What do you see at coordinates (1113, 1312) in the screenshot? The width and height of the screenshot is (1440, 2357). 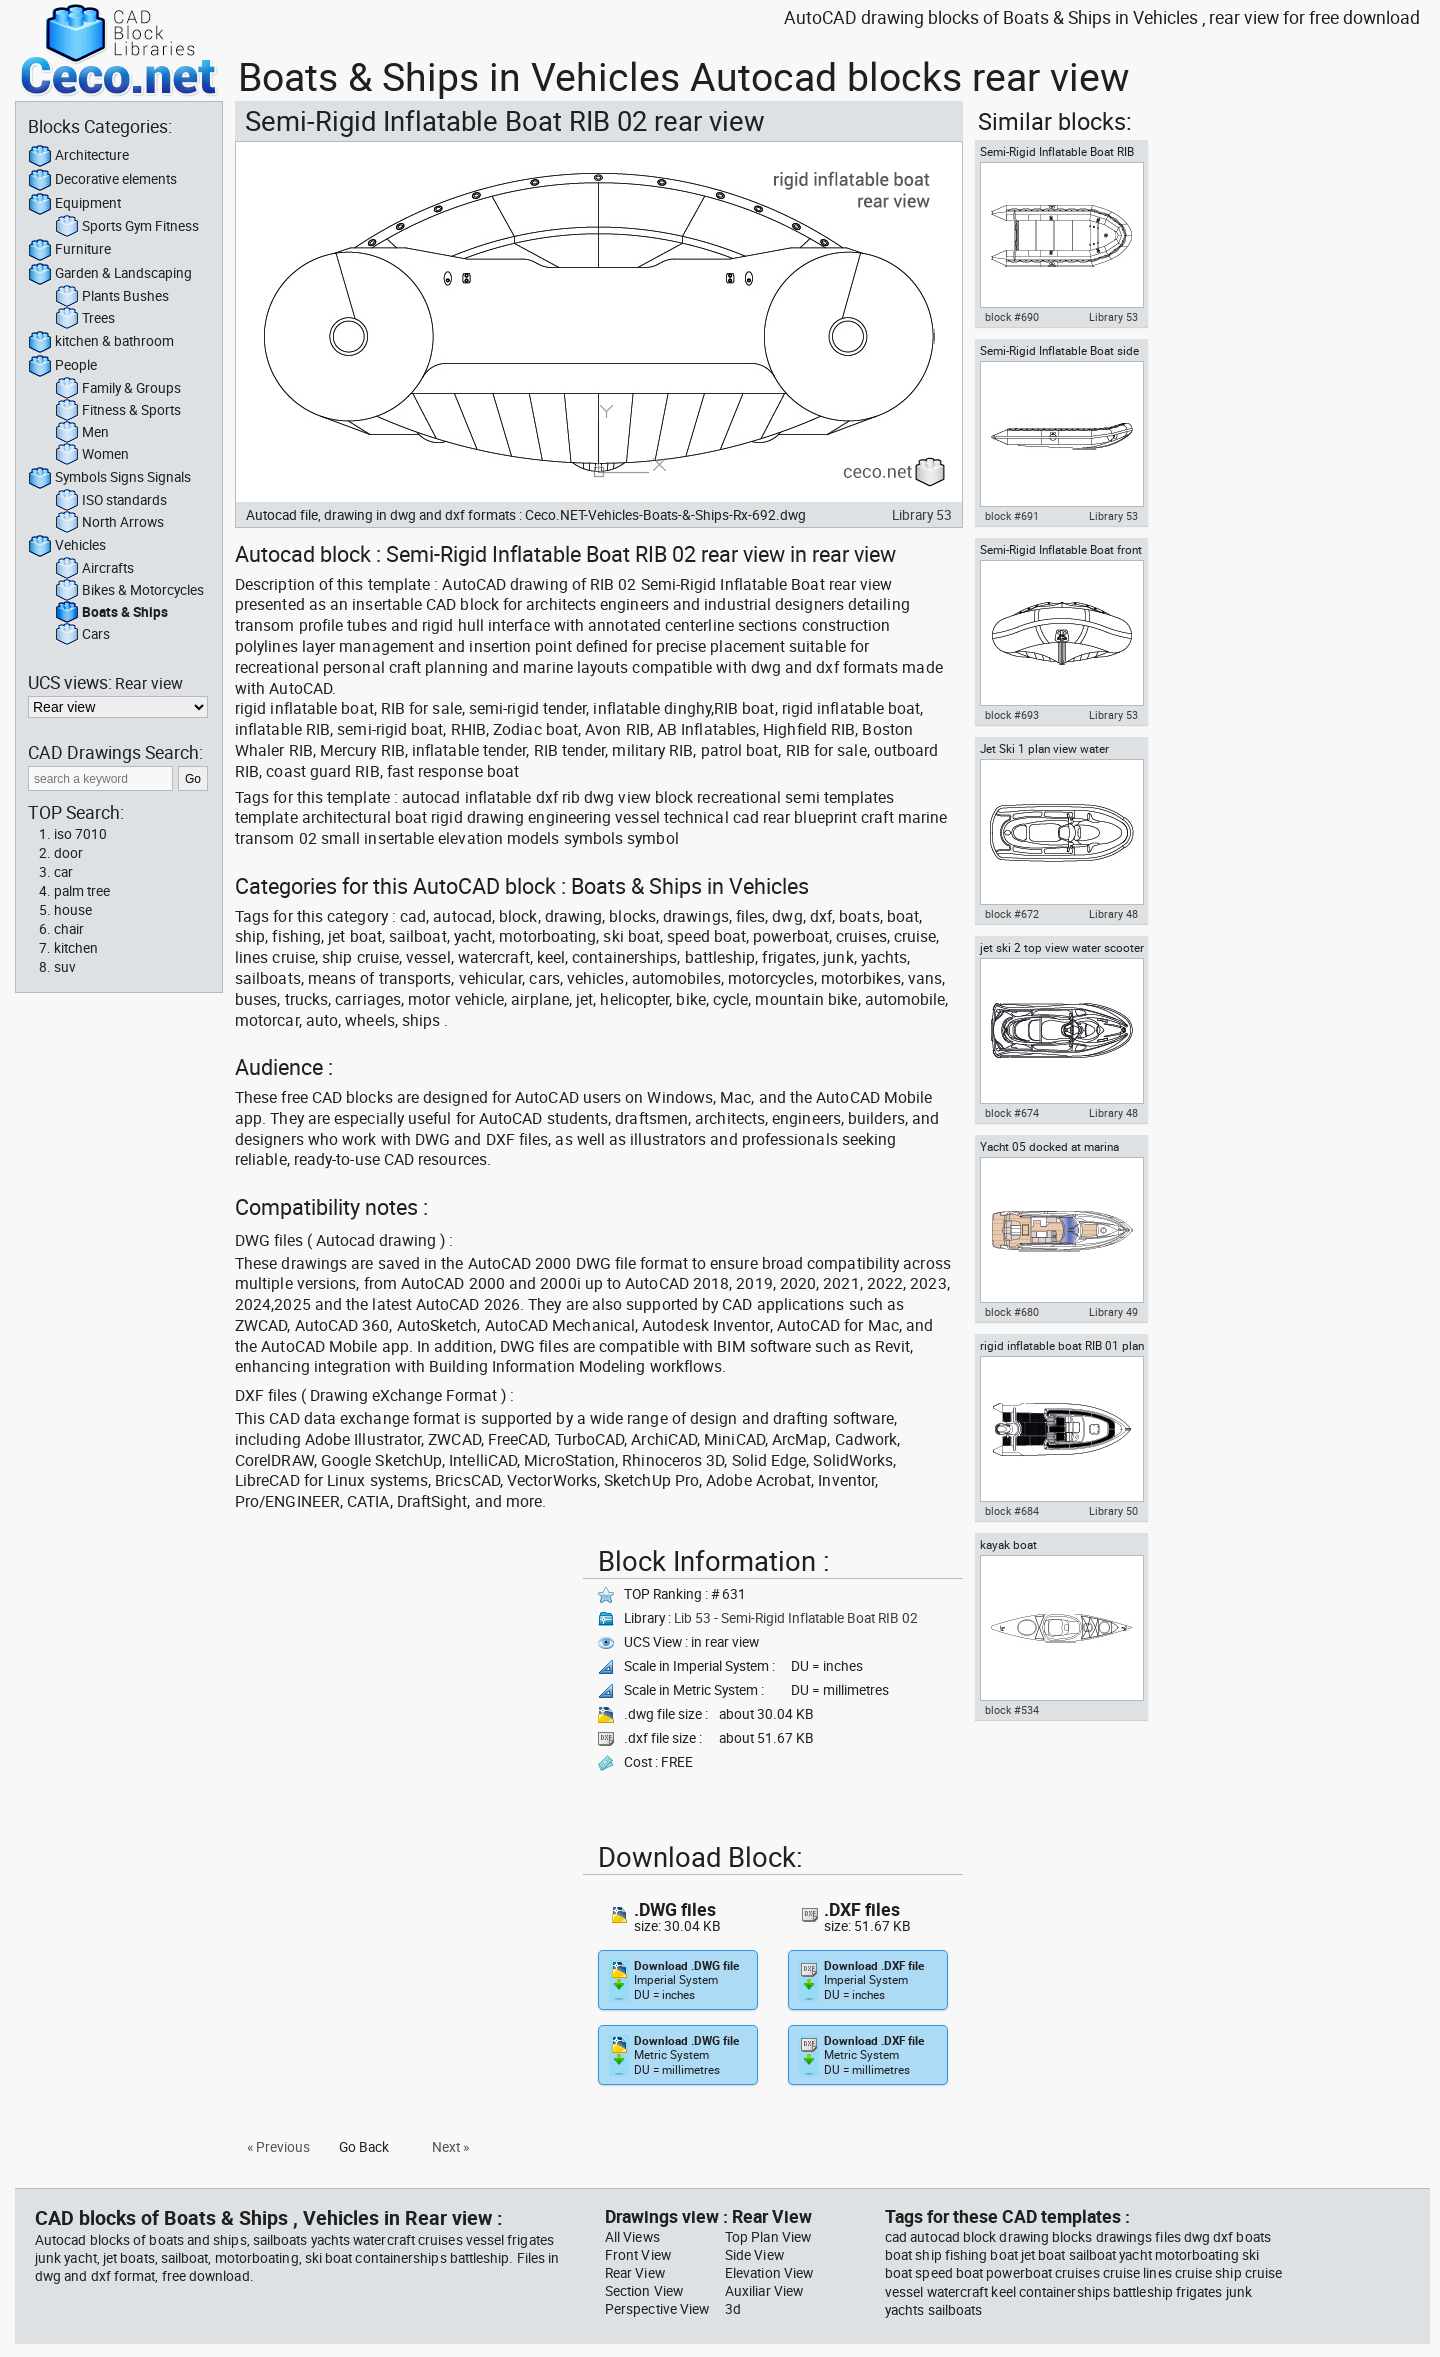 I see `Library 49` at bounding box center [1113, 1312].